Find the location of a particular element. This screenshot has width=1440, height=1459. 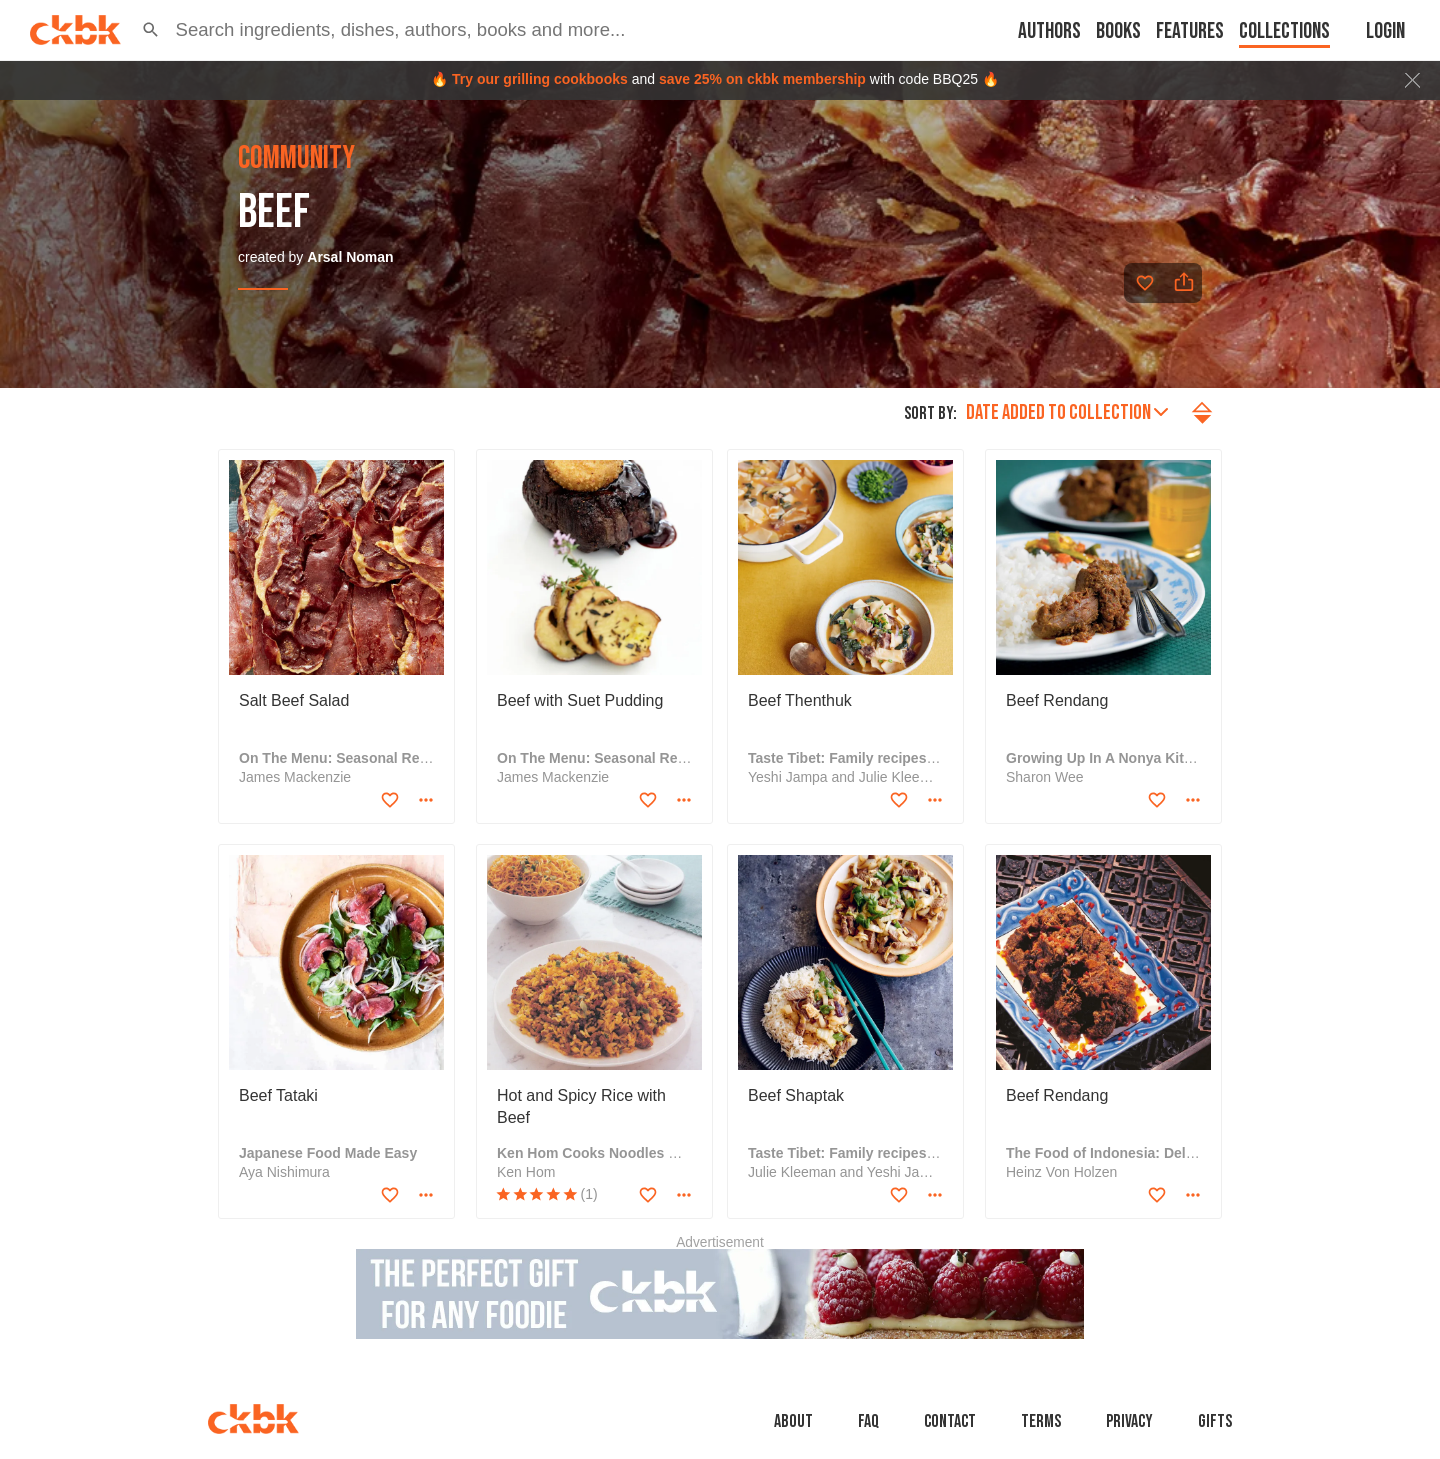

Books is located at coordinates (1118, 31).